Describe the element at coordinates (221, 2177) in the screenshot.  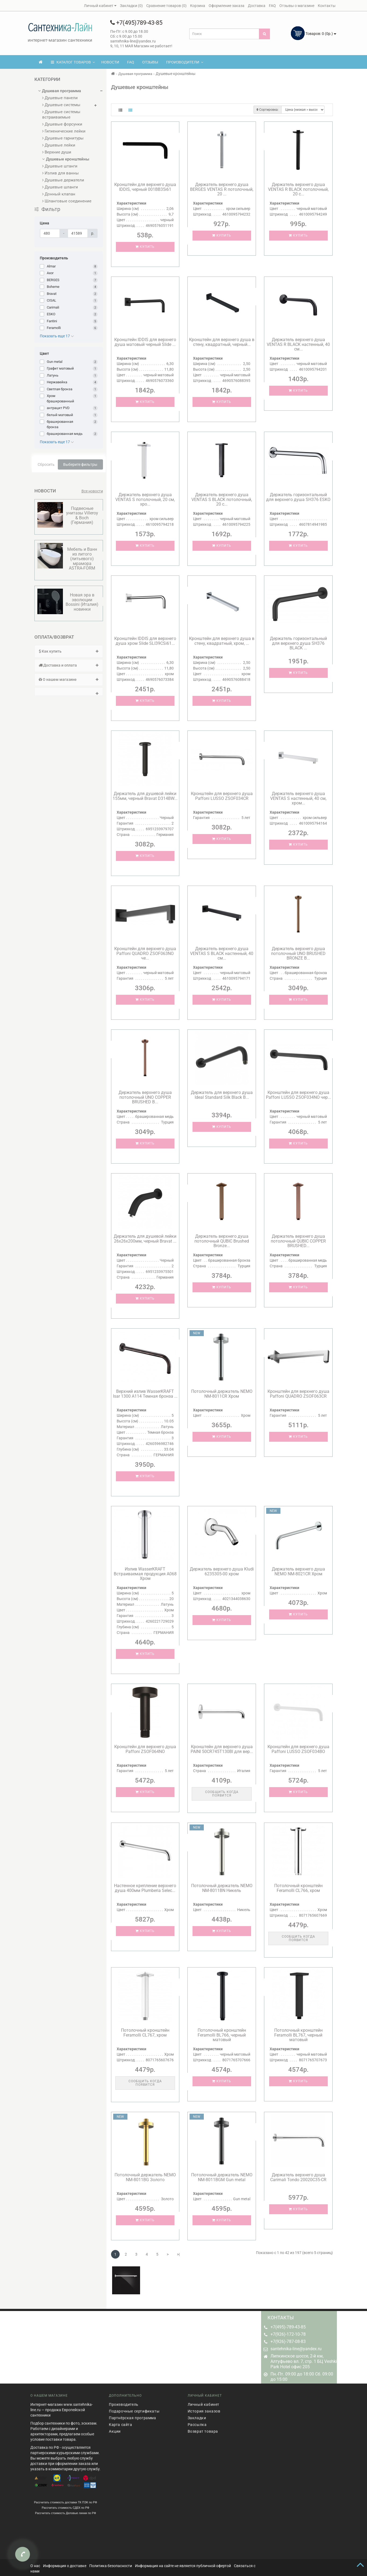
I see `Потолочный держатель NEMO NM-8011BGM Gun metal` at that location.